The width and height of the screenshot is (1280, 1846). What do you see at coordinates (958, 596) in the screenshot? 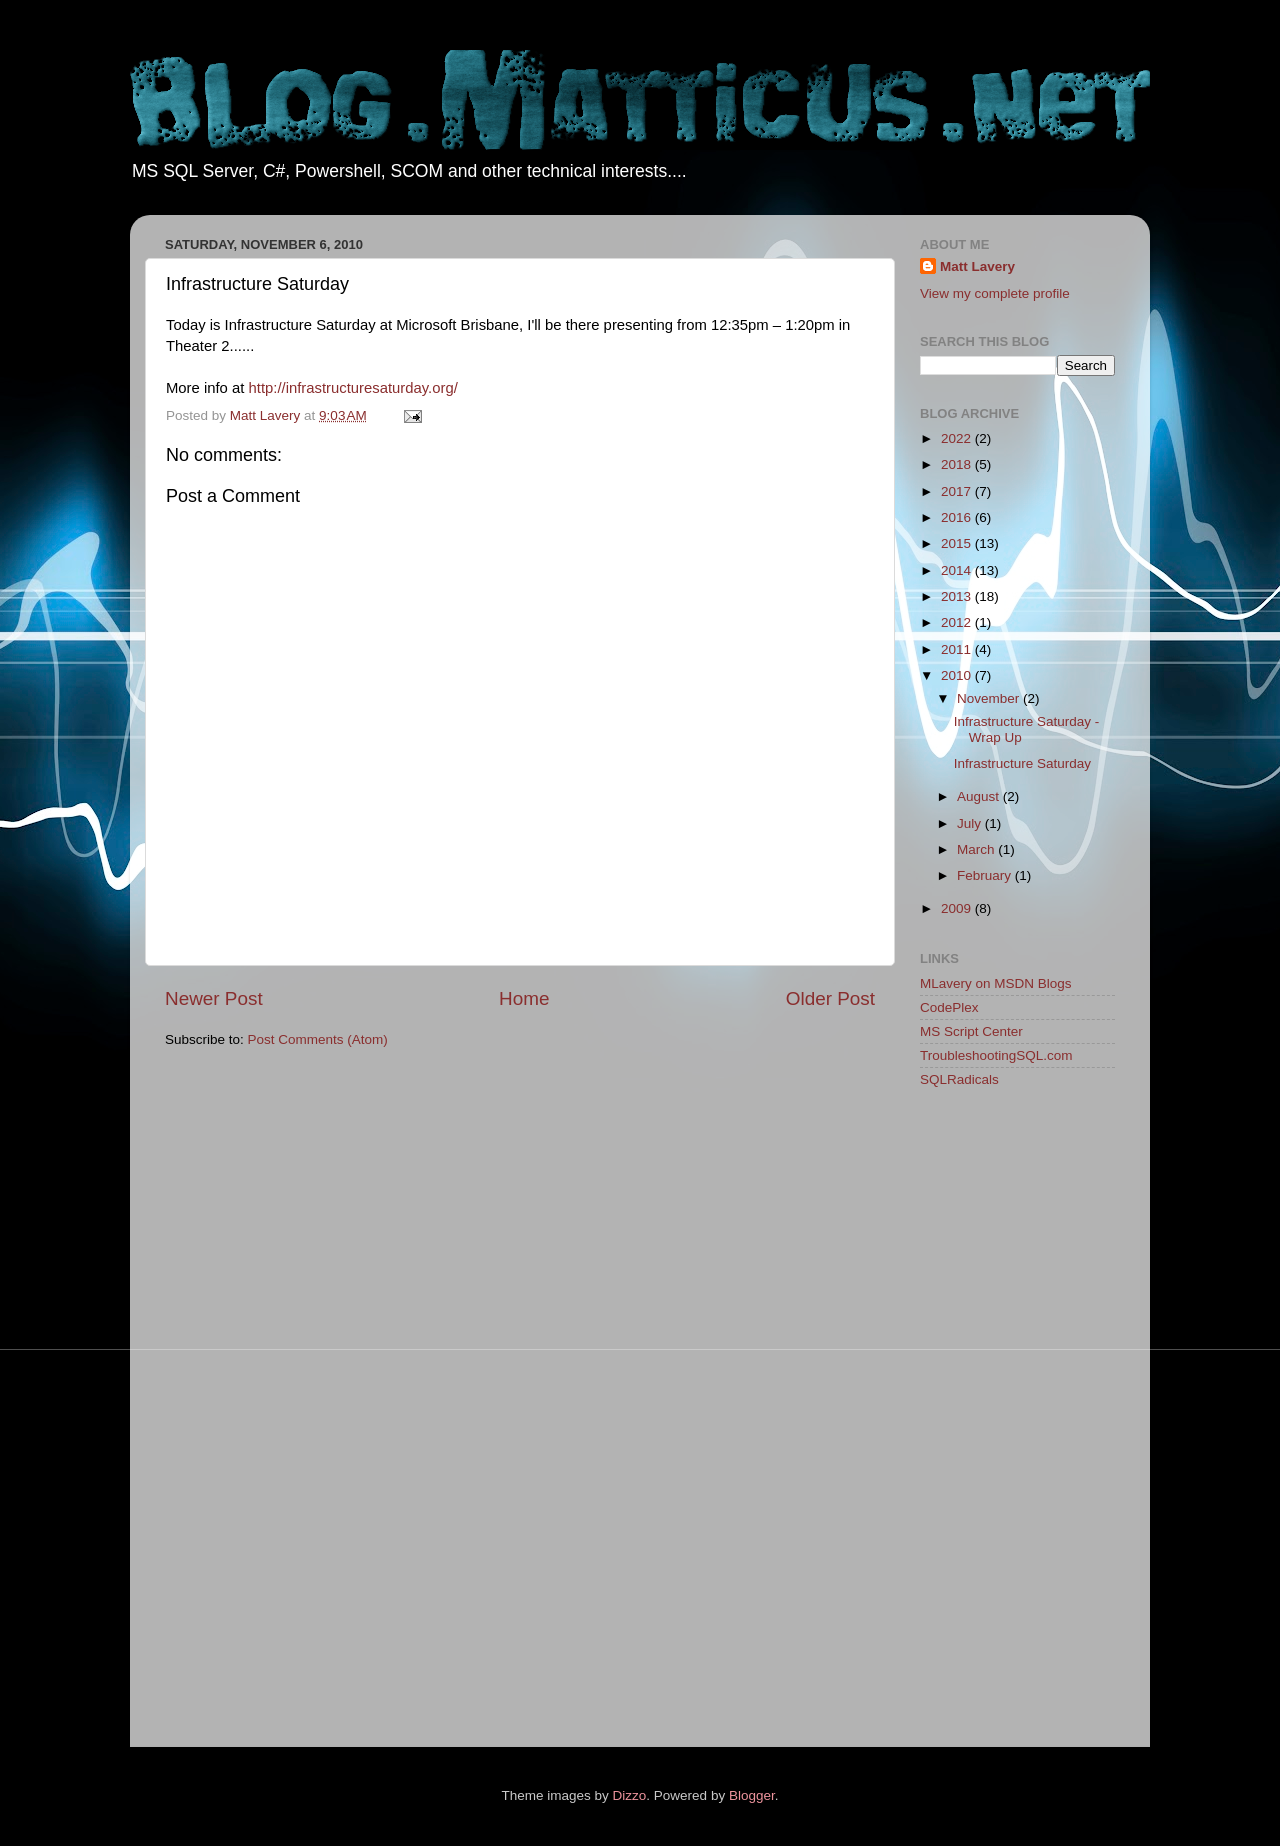
I see `2013` at bounding box center [958, 596].